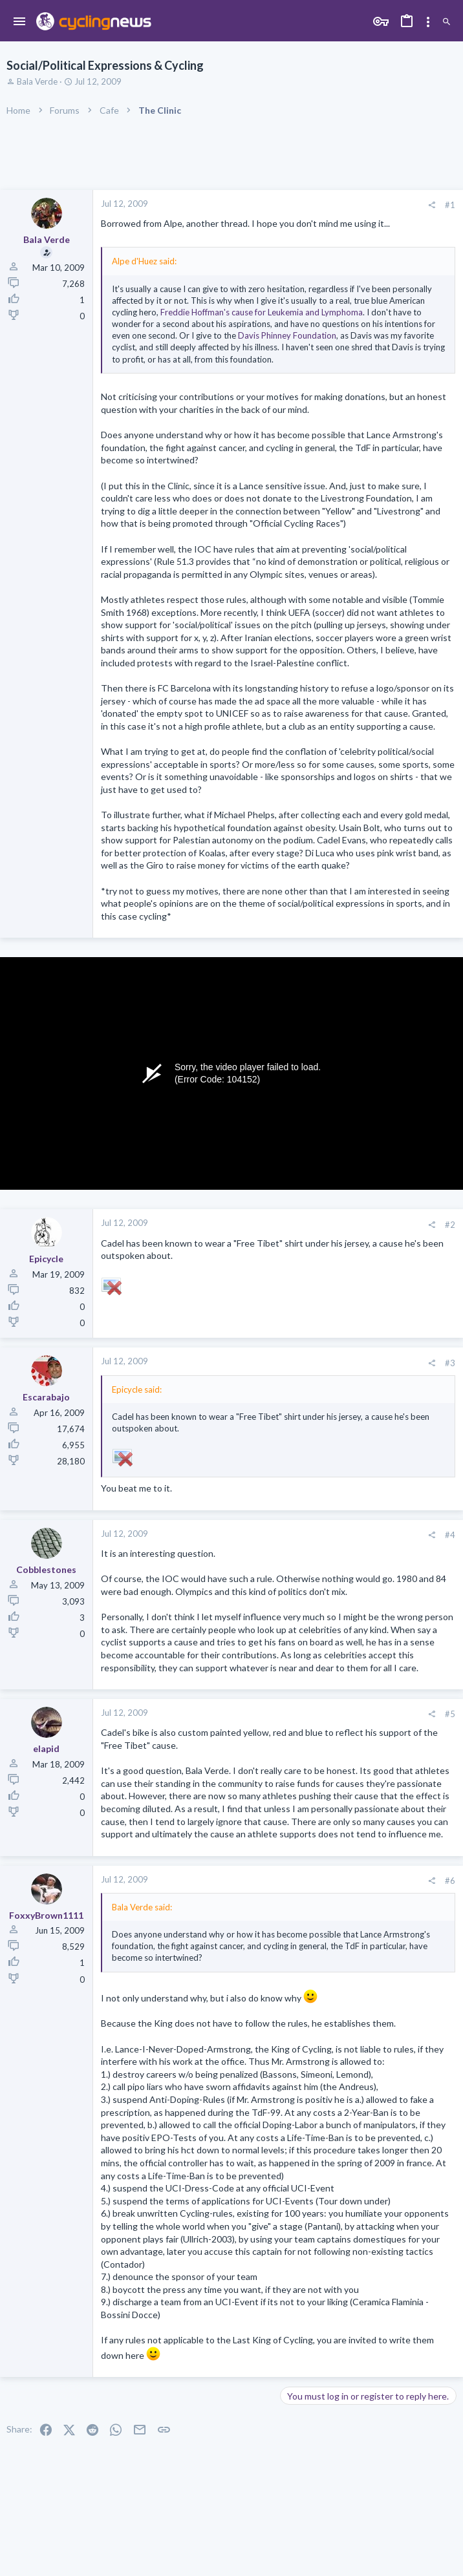 Image resolution: width=463 pixels, height=2576 pixels. Describe the element at coordinates (446, 22) in the screenshot. I see `[Search]` at that location.